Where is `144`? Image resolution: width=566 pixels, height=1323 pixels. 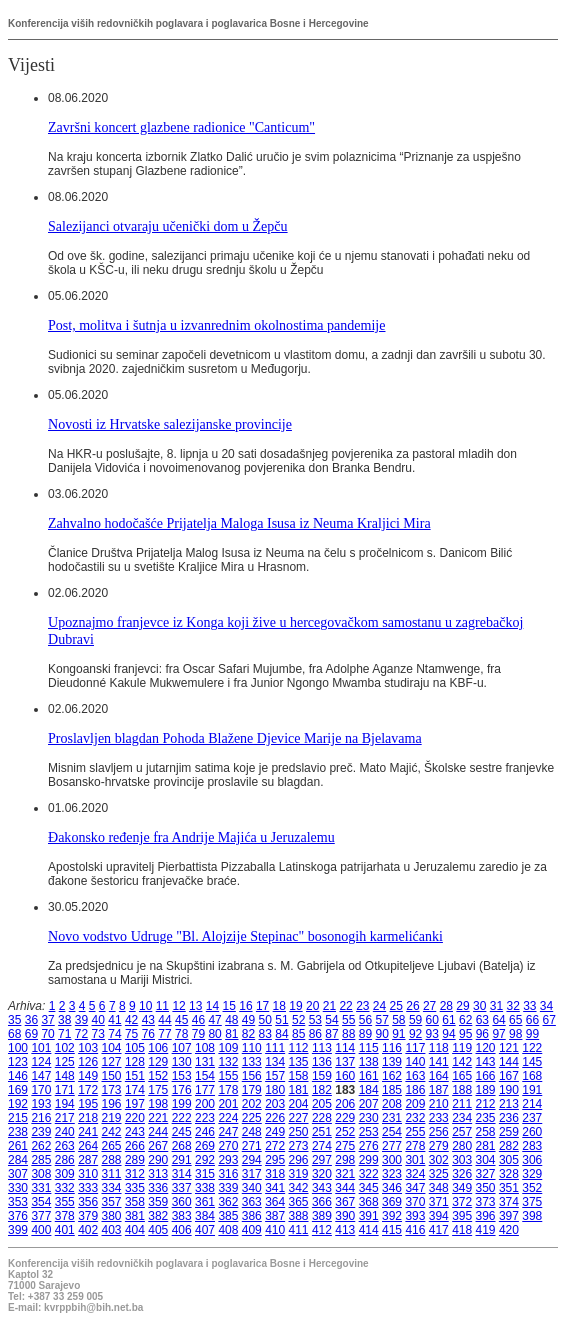 144 is located at coordinates (509, 1062).